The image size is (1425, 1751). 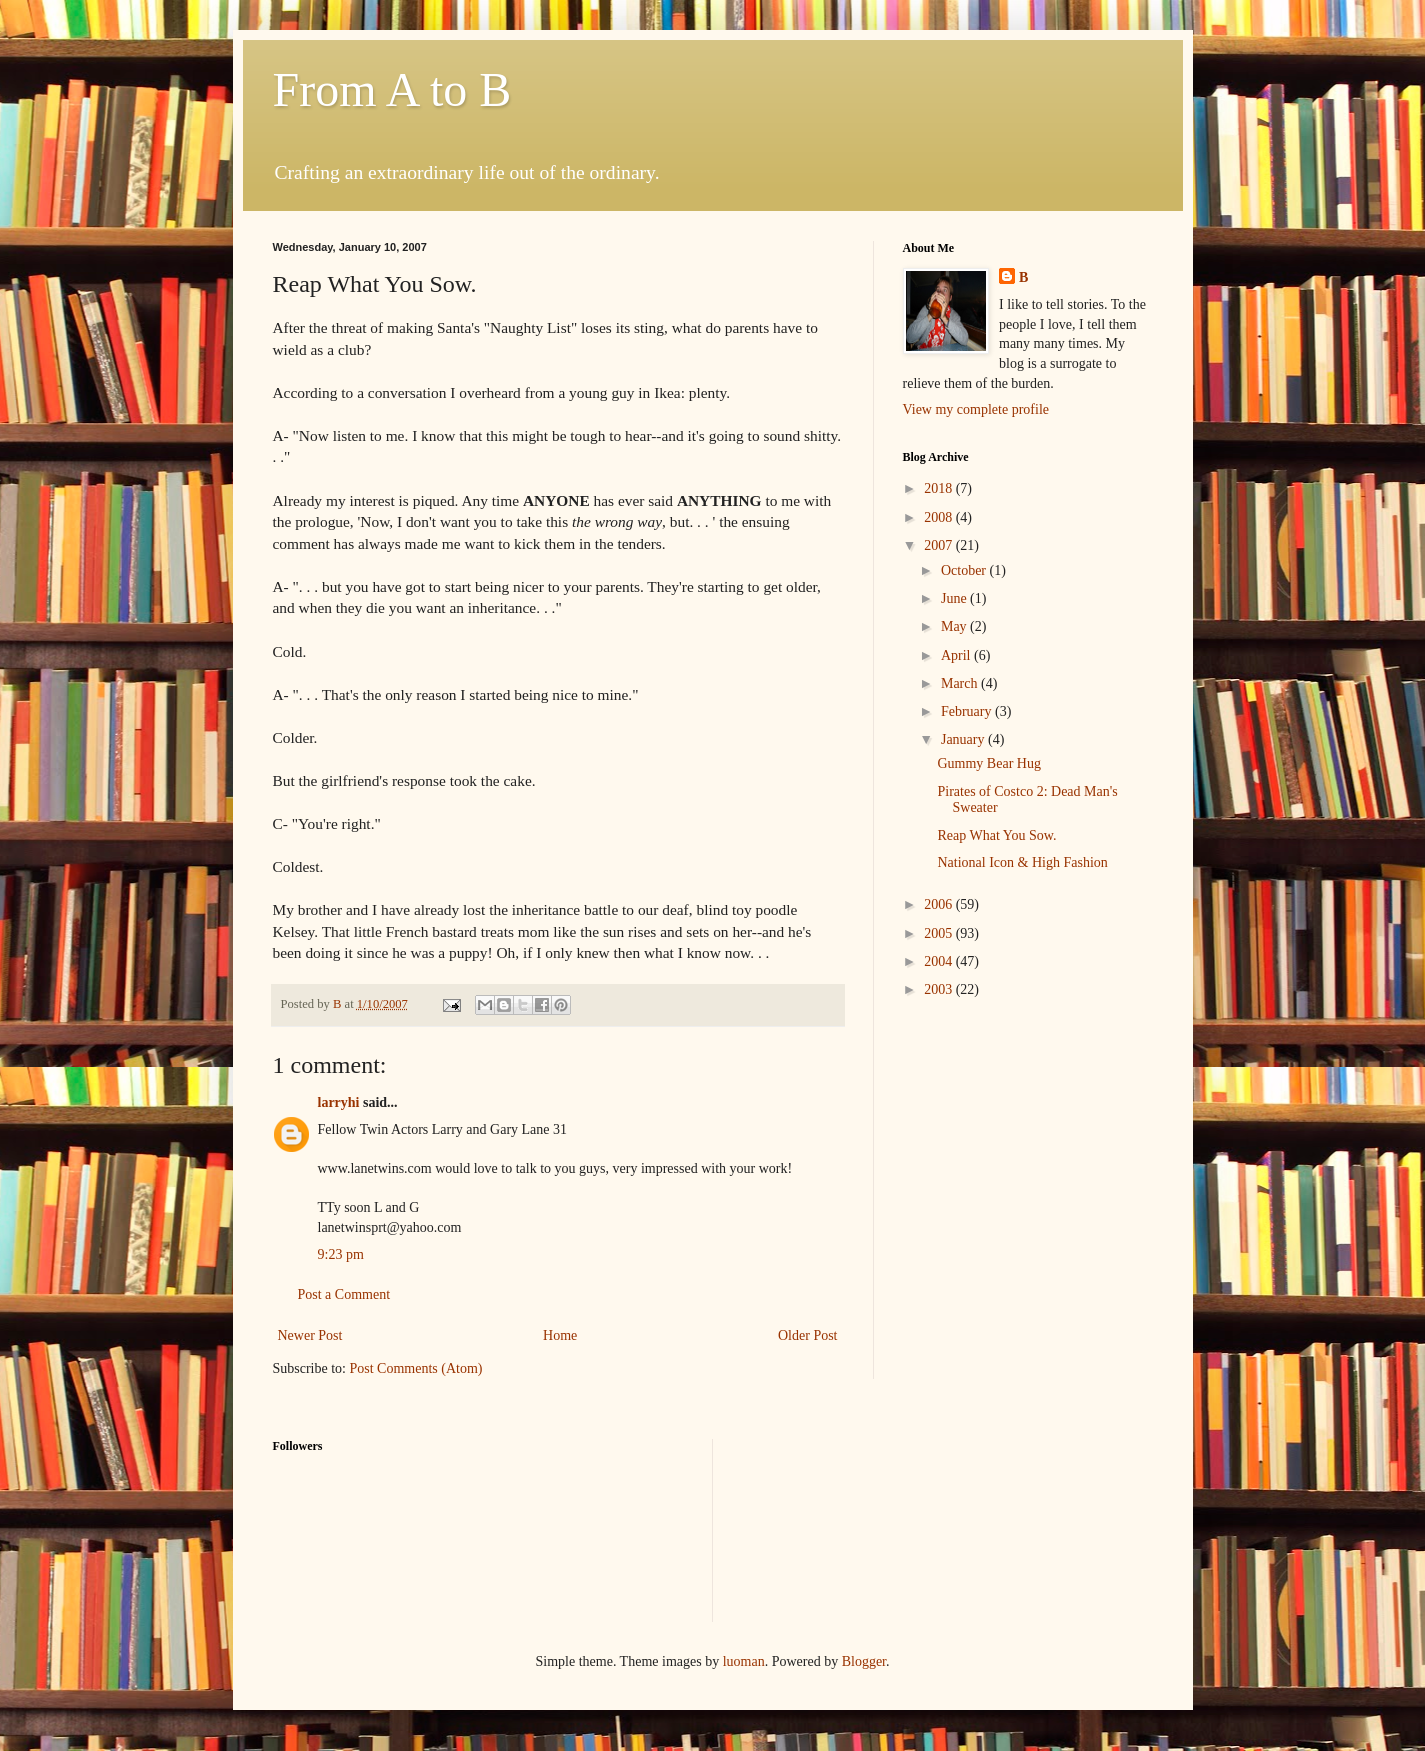 What do you see at coordinates (392, 89) in the screenshot?
I see `From A to B` at bounding box center [392, 89].